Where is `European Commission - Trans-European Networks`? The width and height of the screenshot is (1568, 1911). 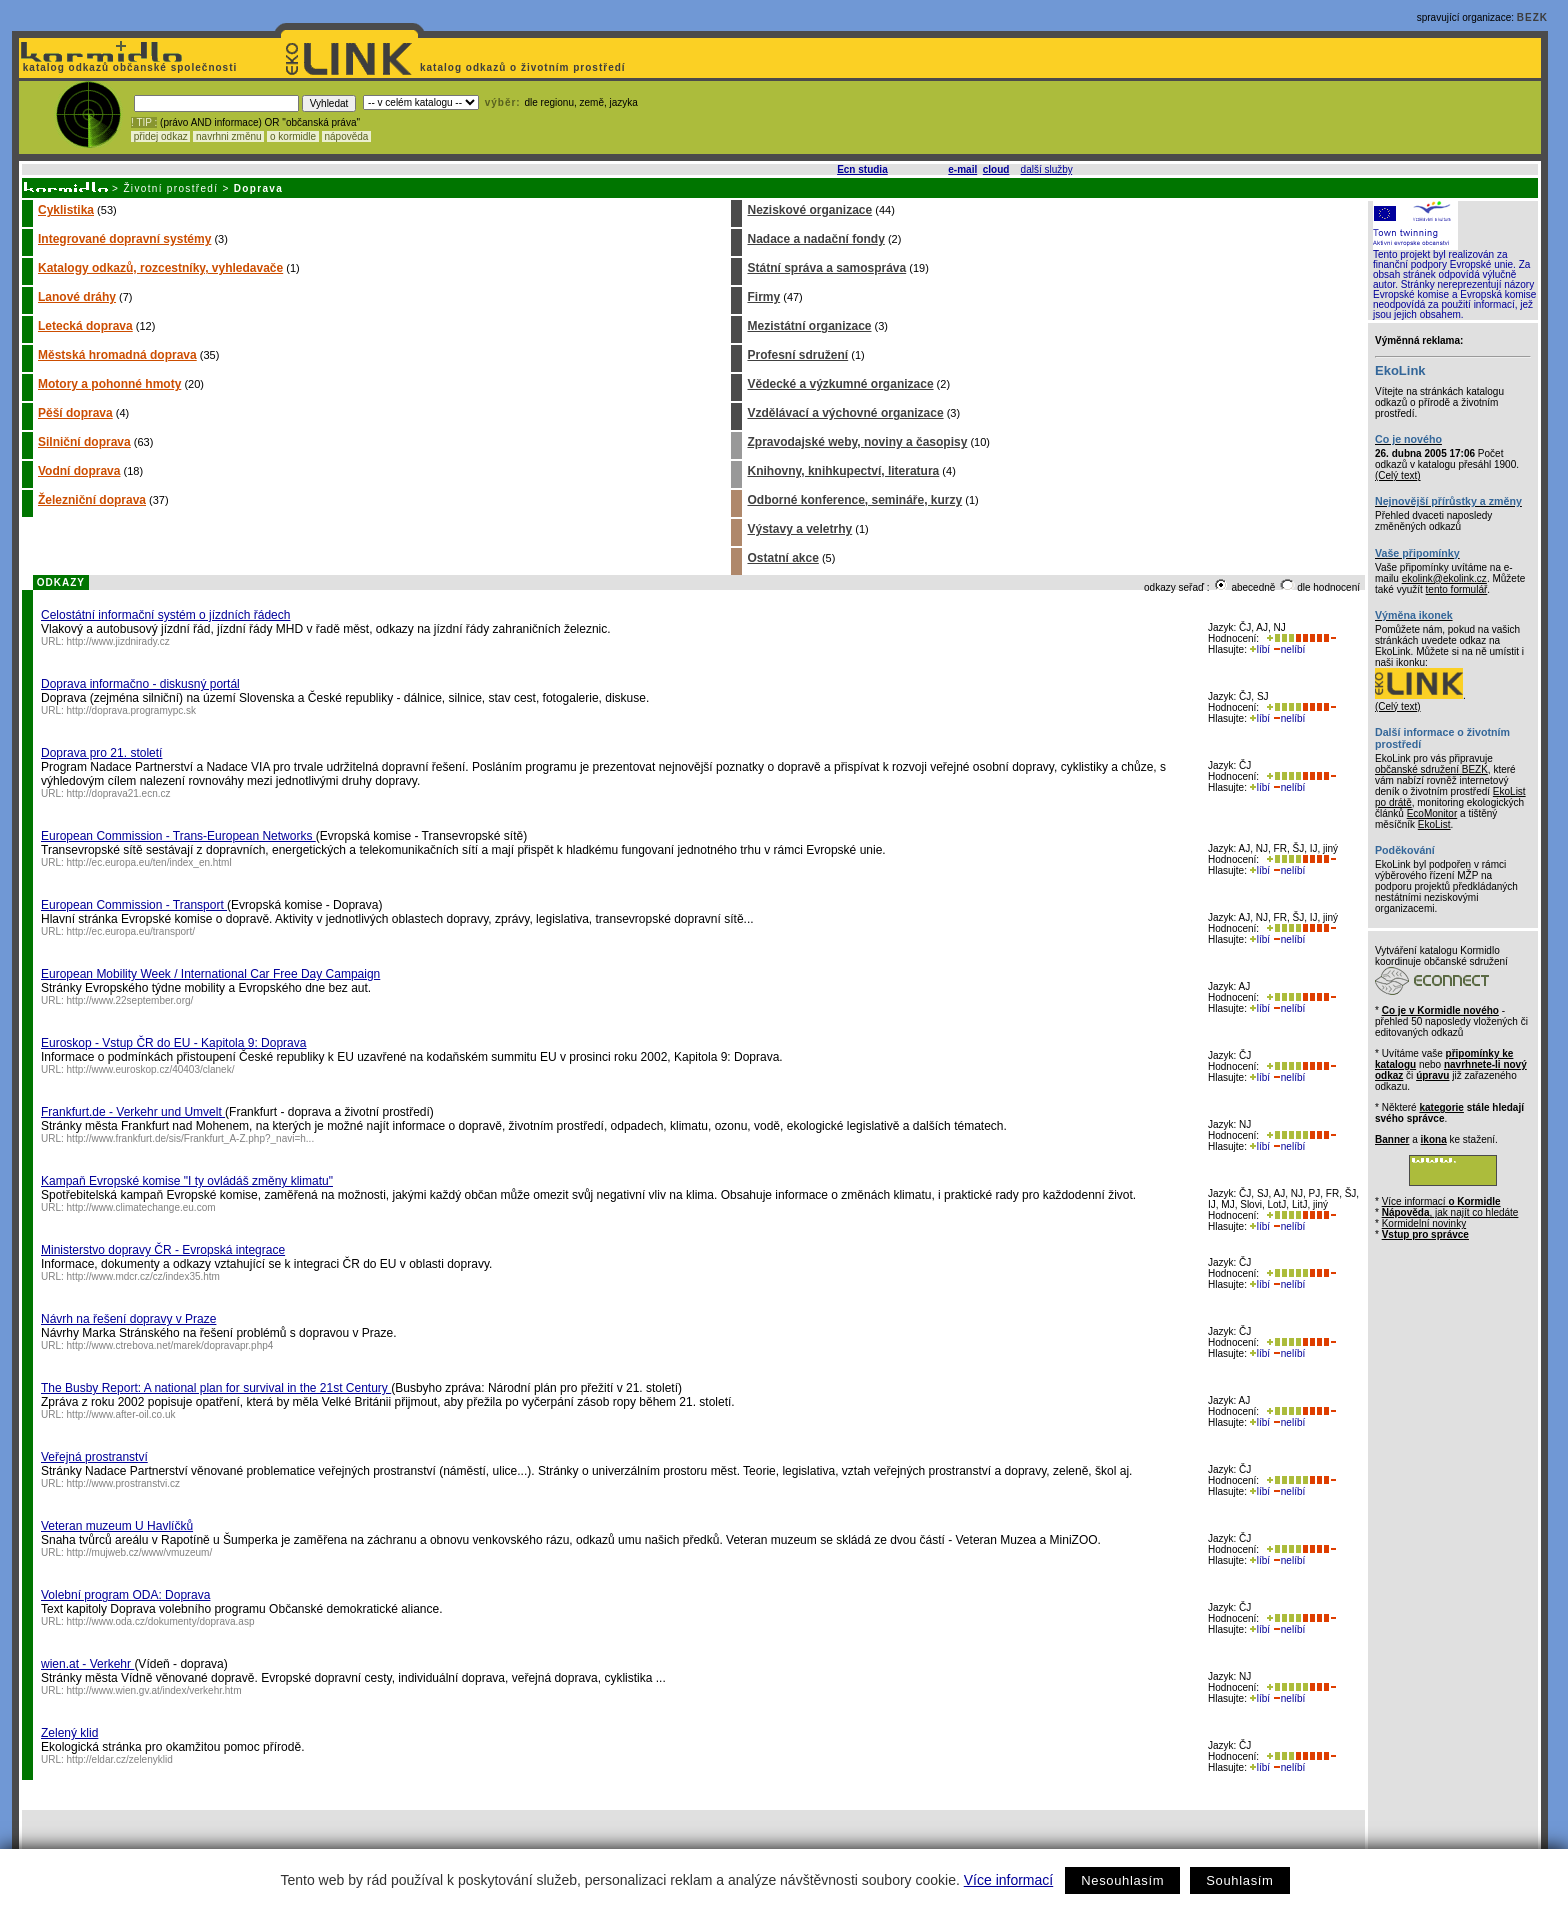 European Commission - Trans-European Networks is located at coordinates (178, 836).